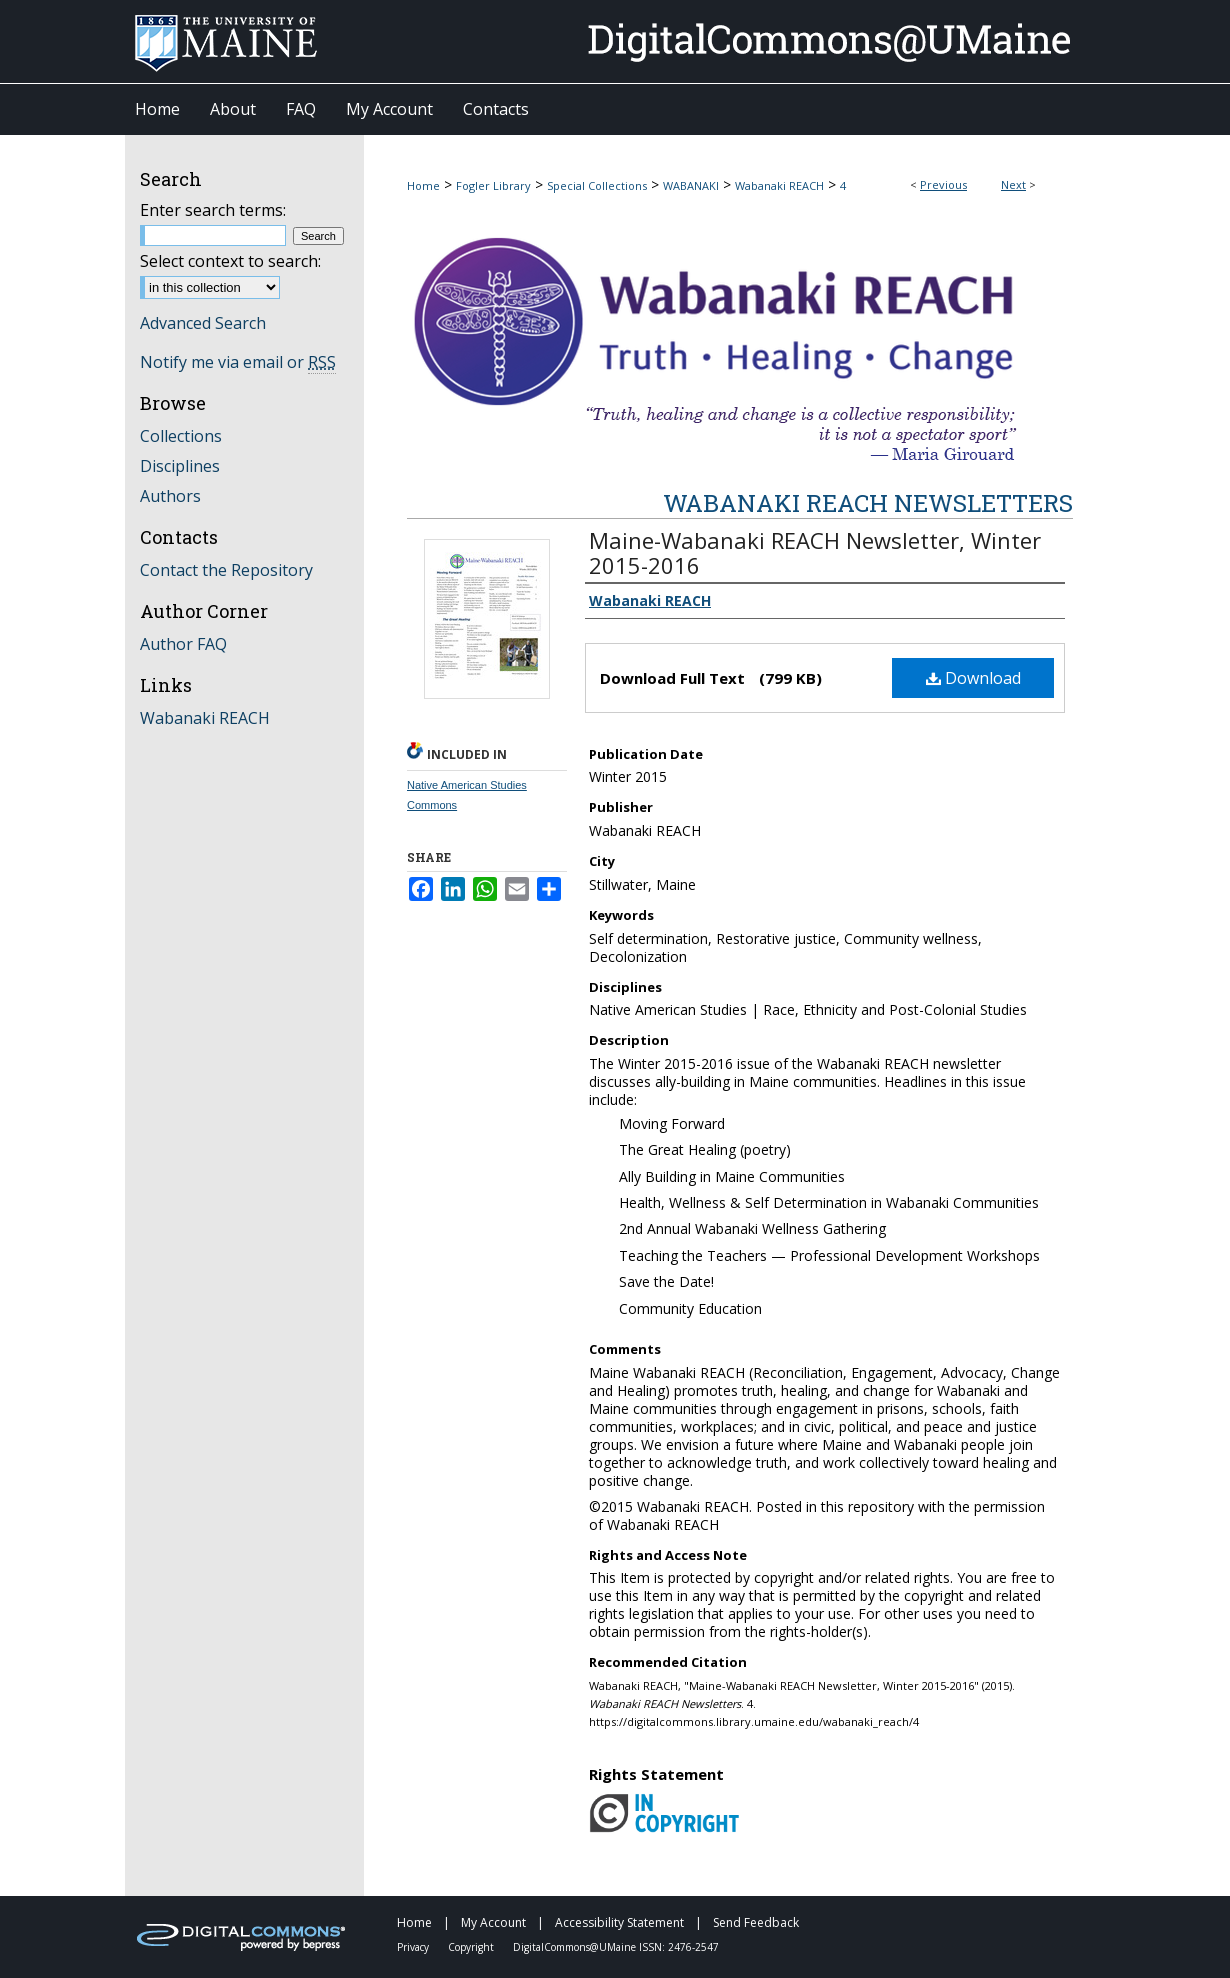 Image resolution: width=1230 pixels, height=1978 pixels. Describe the element at coordinates (472, 1947) in the screenshot. I see `Copyright` at that location.